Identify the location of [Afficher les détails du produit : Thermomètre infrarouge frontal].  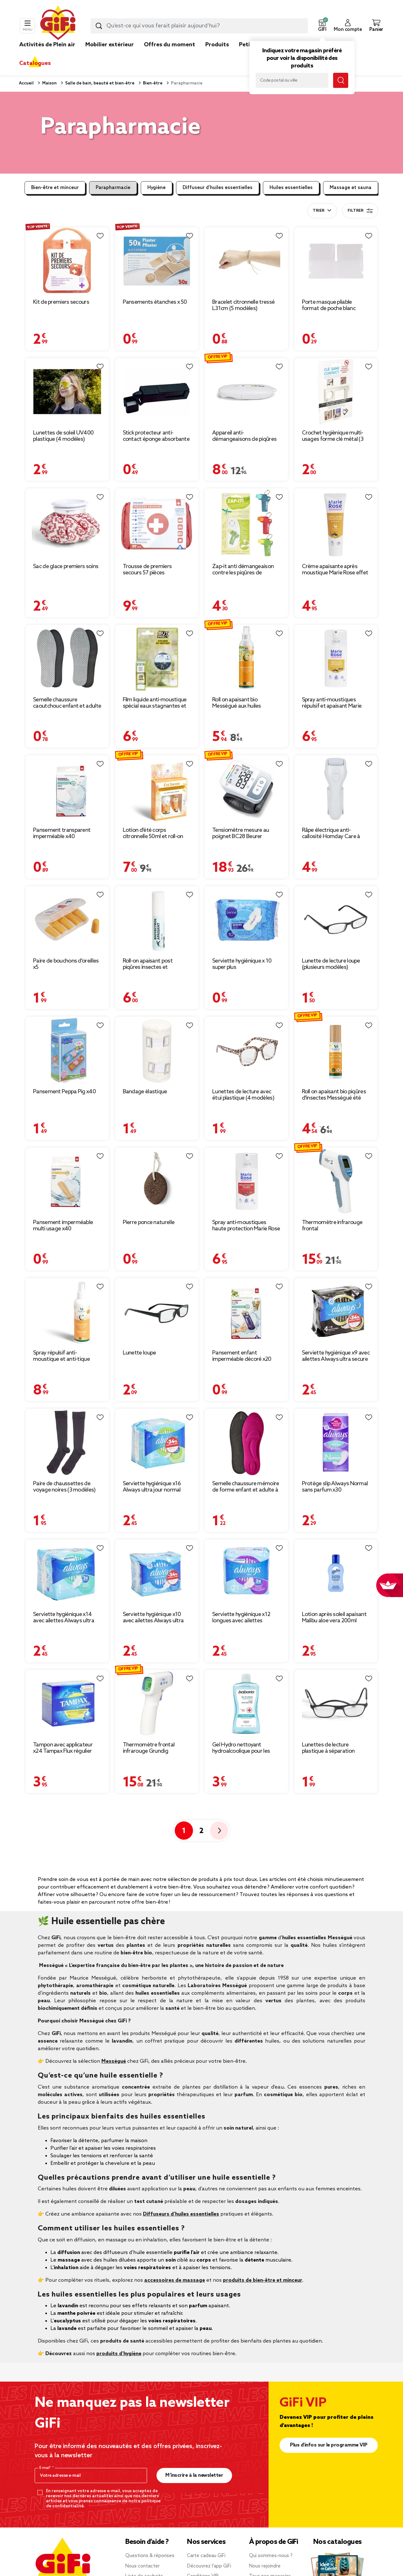
(336, 1181).